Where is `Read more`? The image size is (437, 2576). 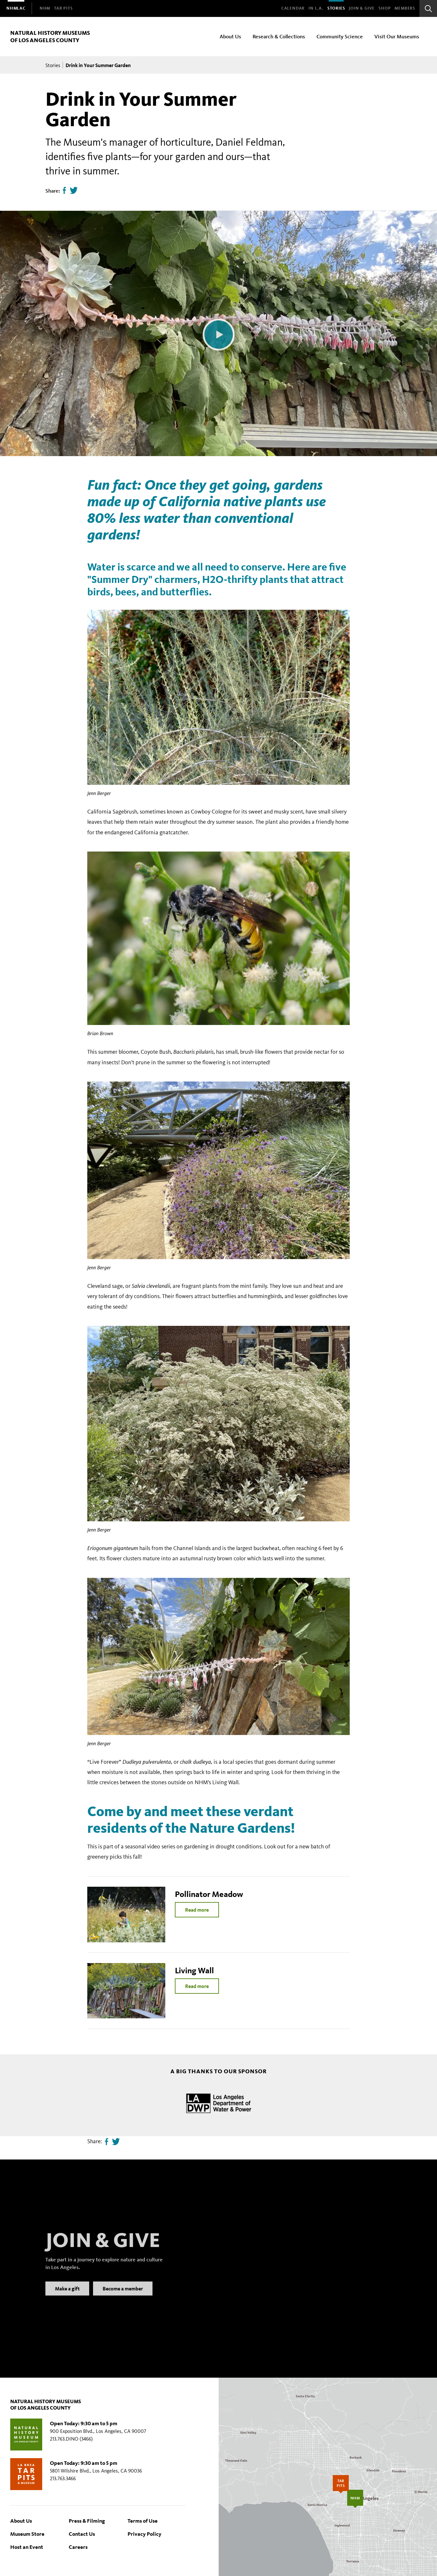 Read more is located at coordinates (197, 1910).